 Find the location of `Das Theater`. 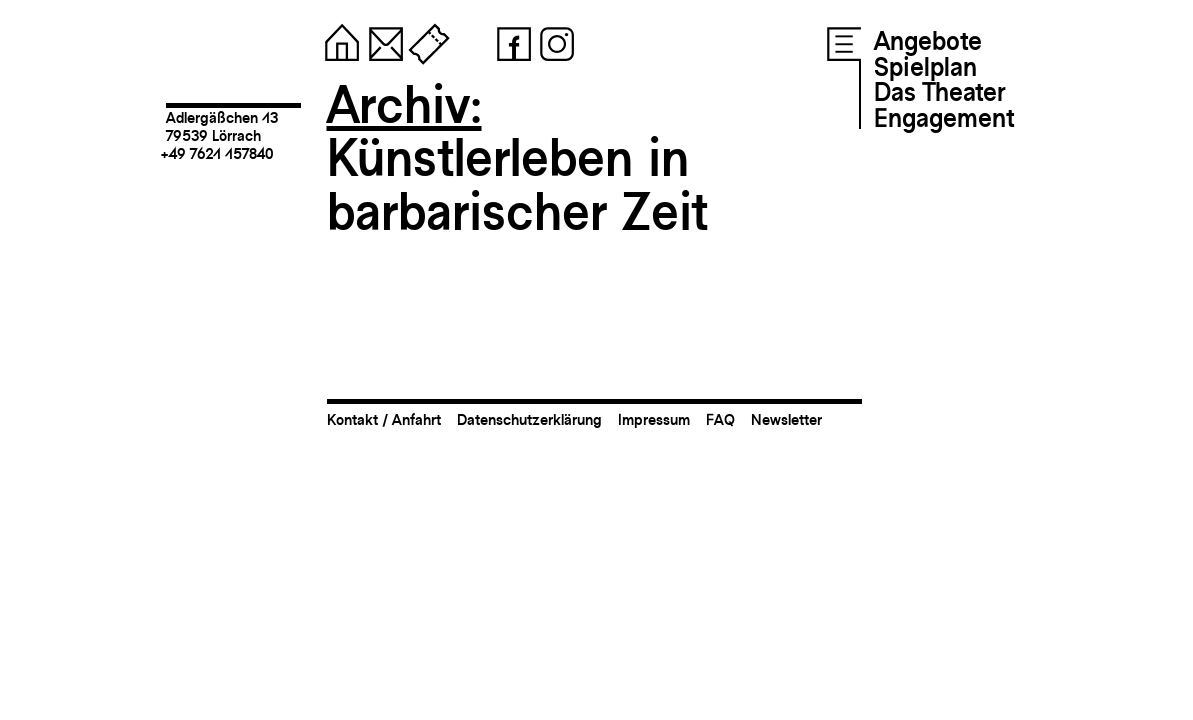

Das Theater is located at coordinates (939, 92).